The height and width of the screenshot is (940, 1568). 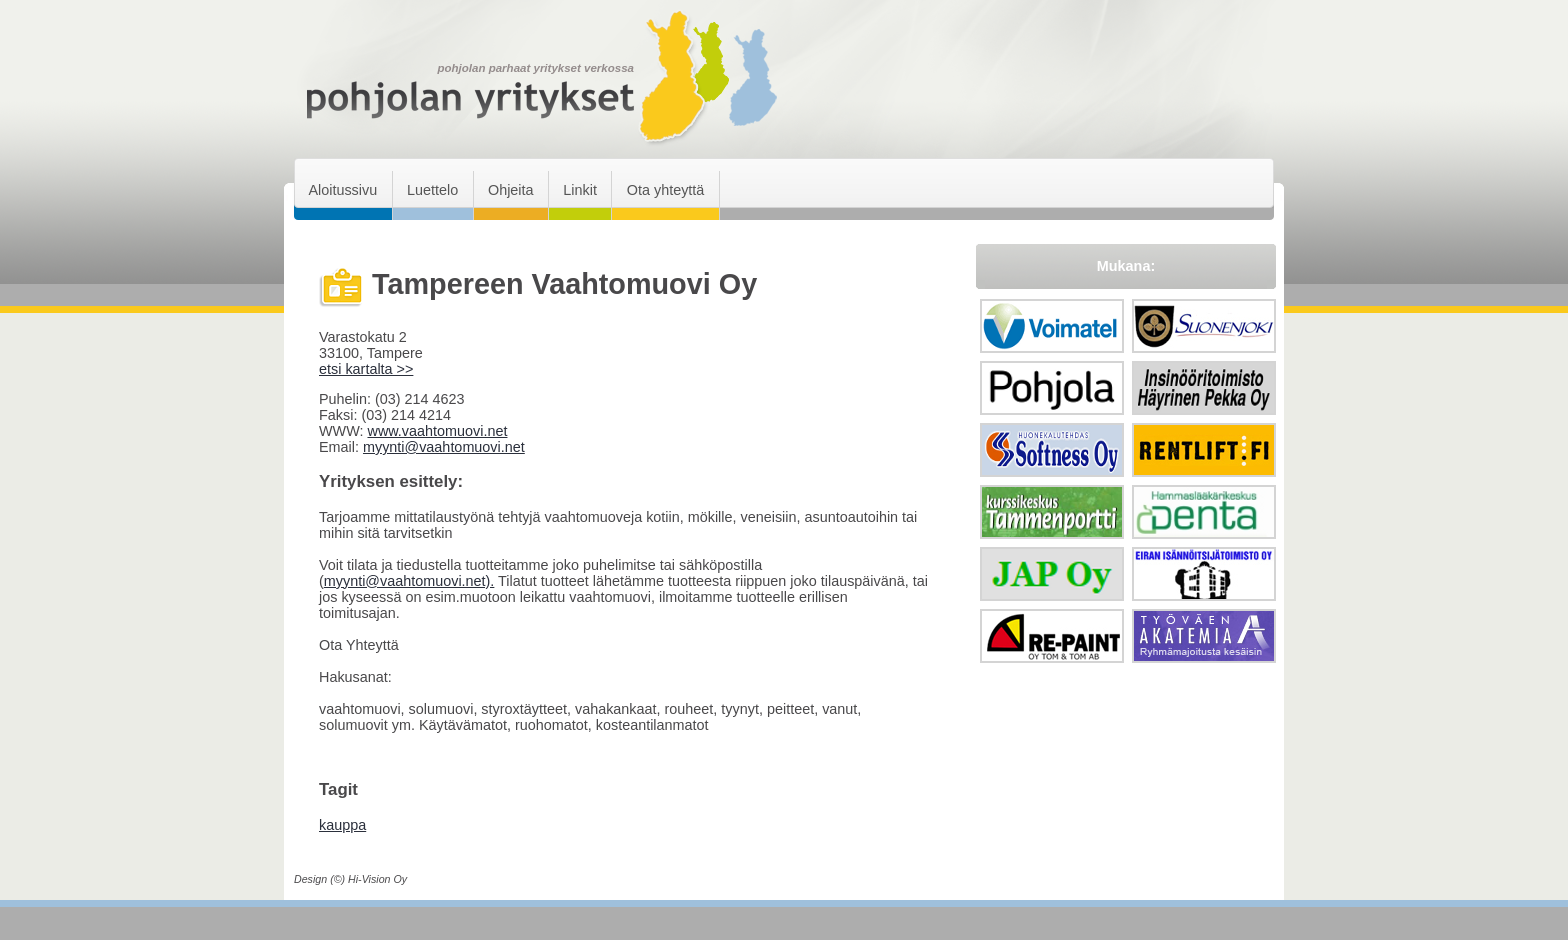 I want to click on Ota yhteyttä, so click(x=666, y=190).